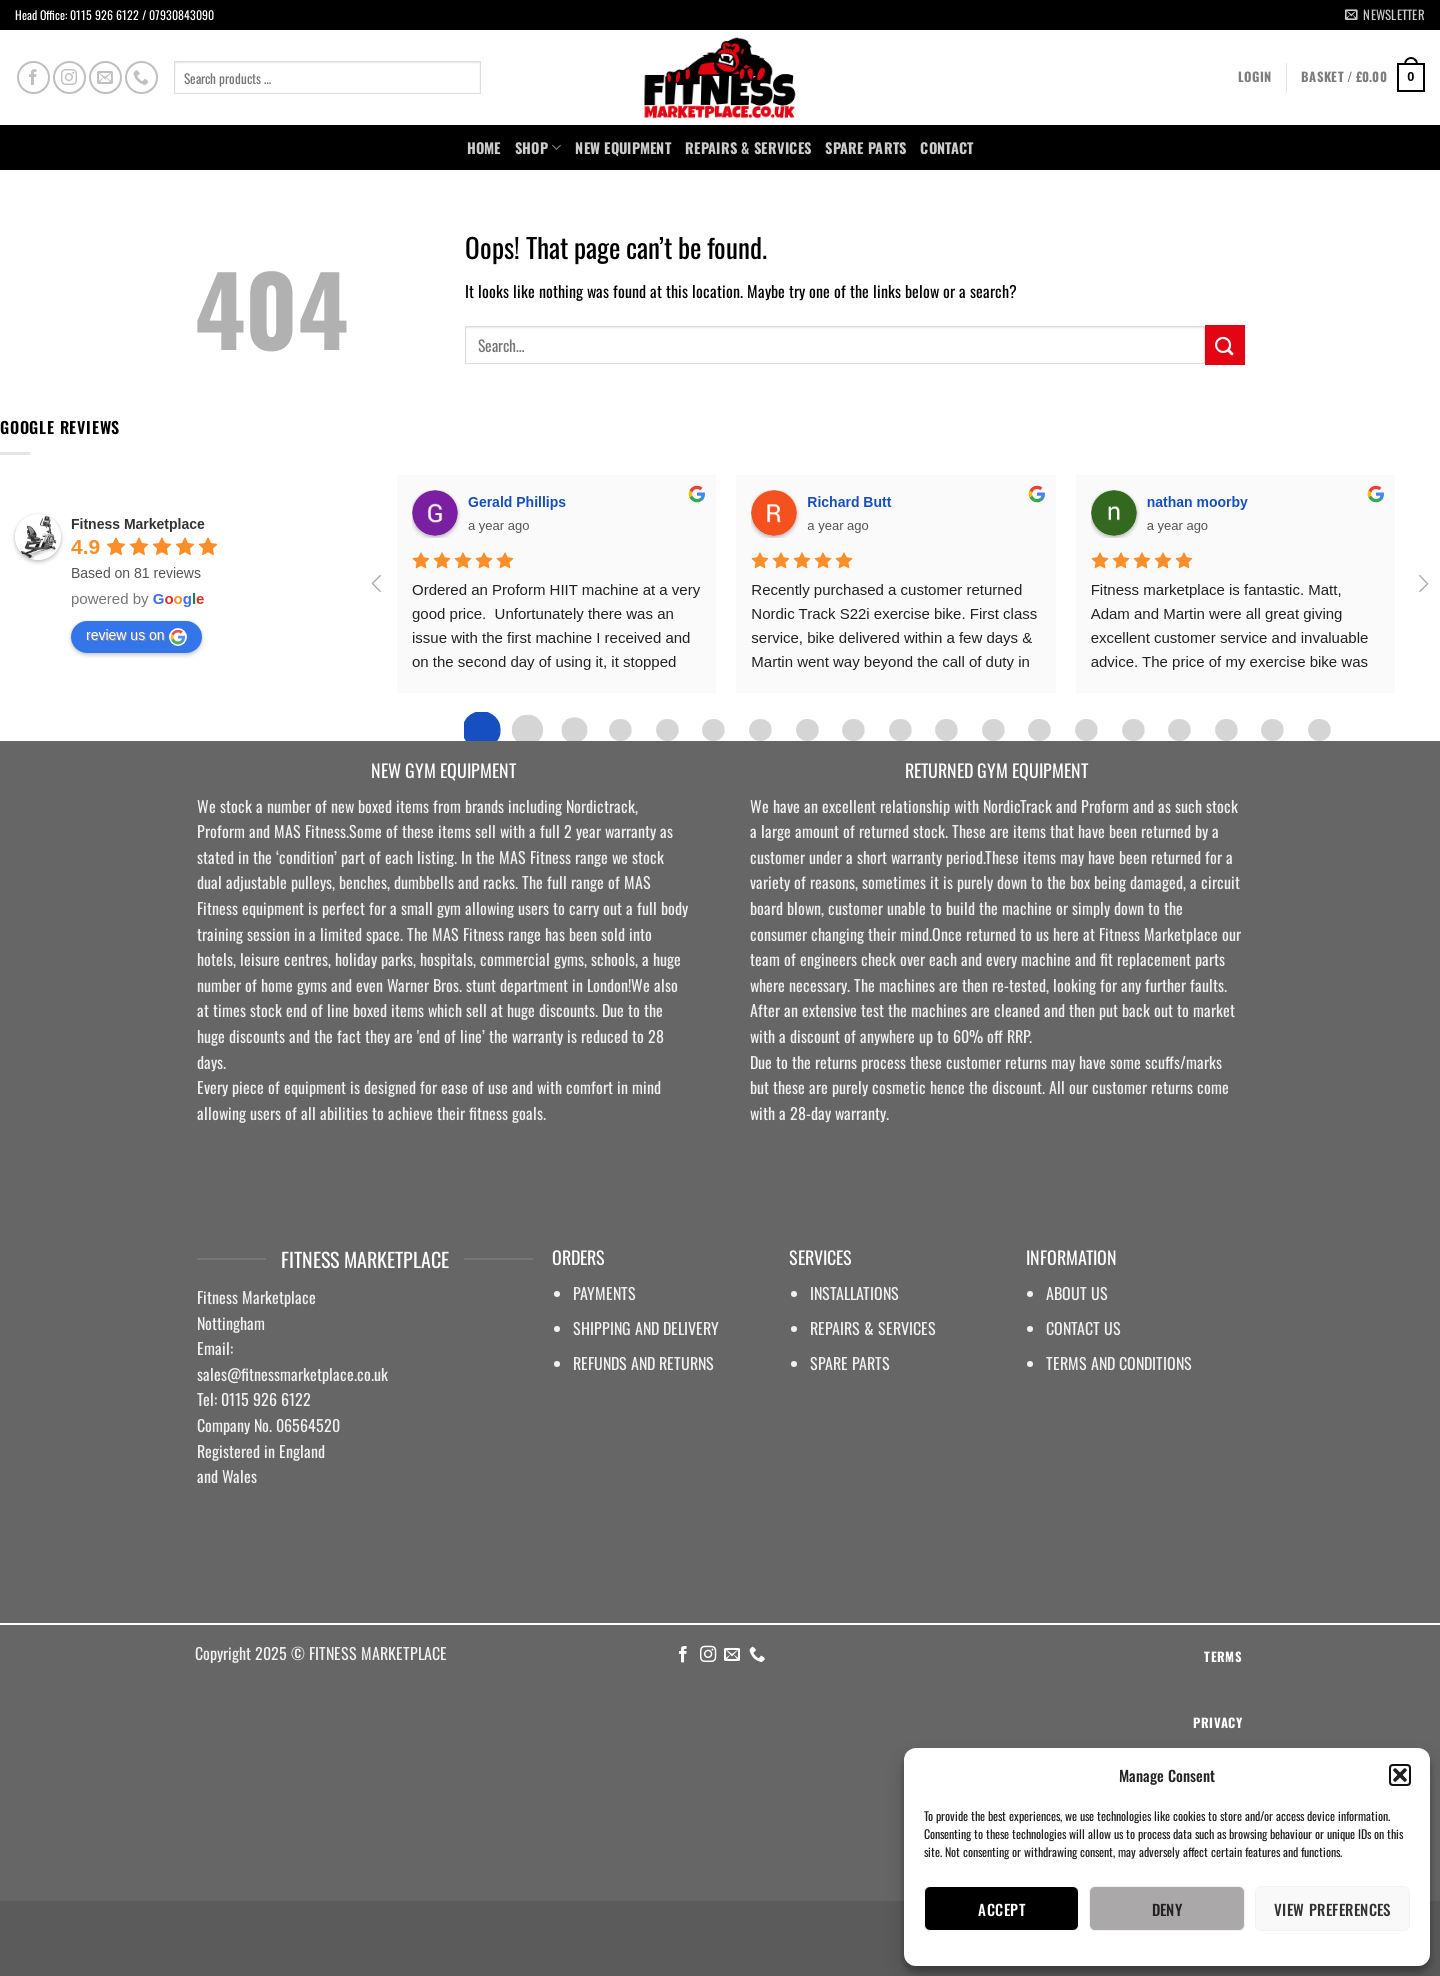  Describe the element at coordinates (873, 1328) in the screenshot. I see `REPAIRS & SERVICES` at that location.